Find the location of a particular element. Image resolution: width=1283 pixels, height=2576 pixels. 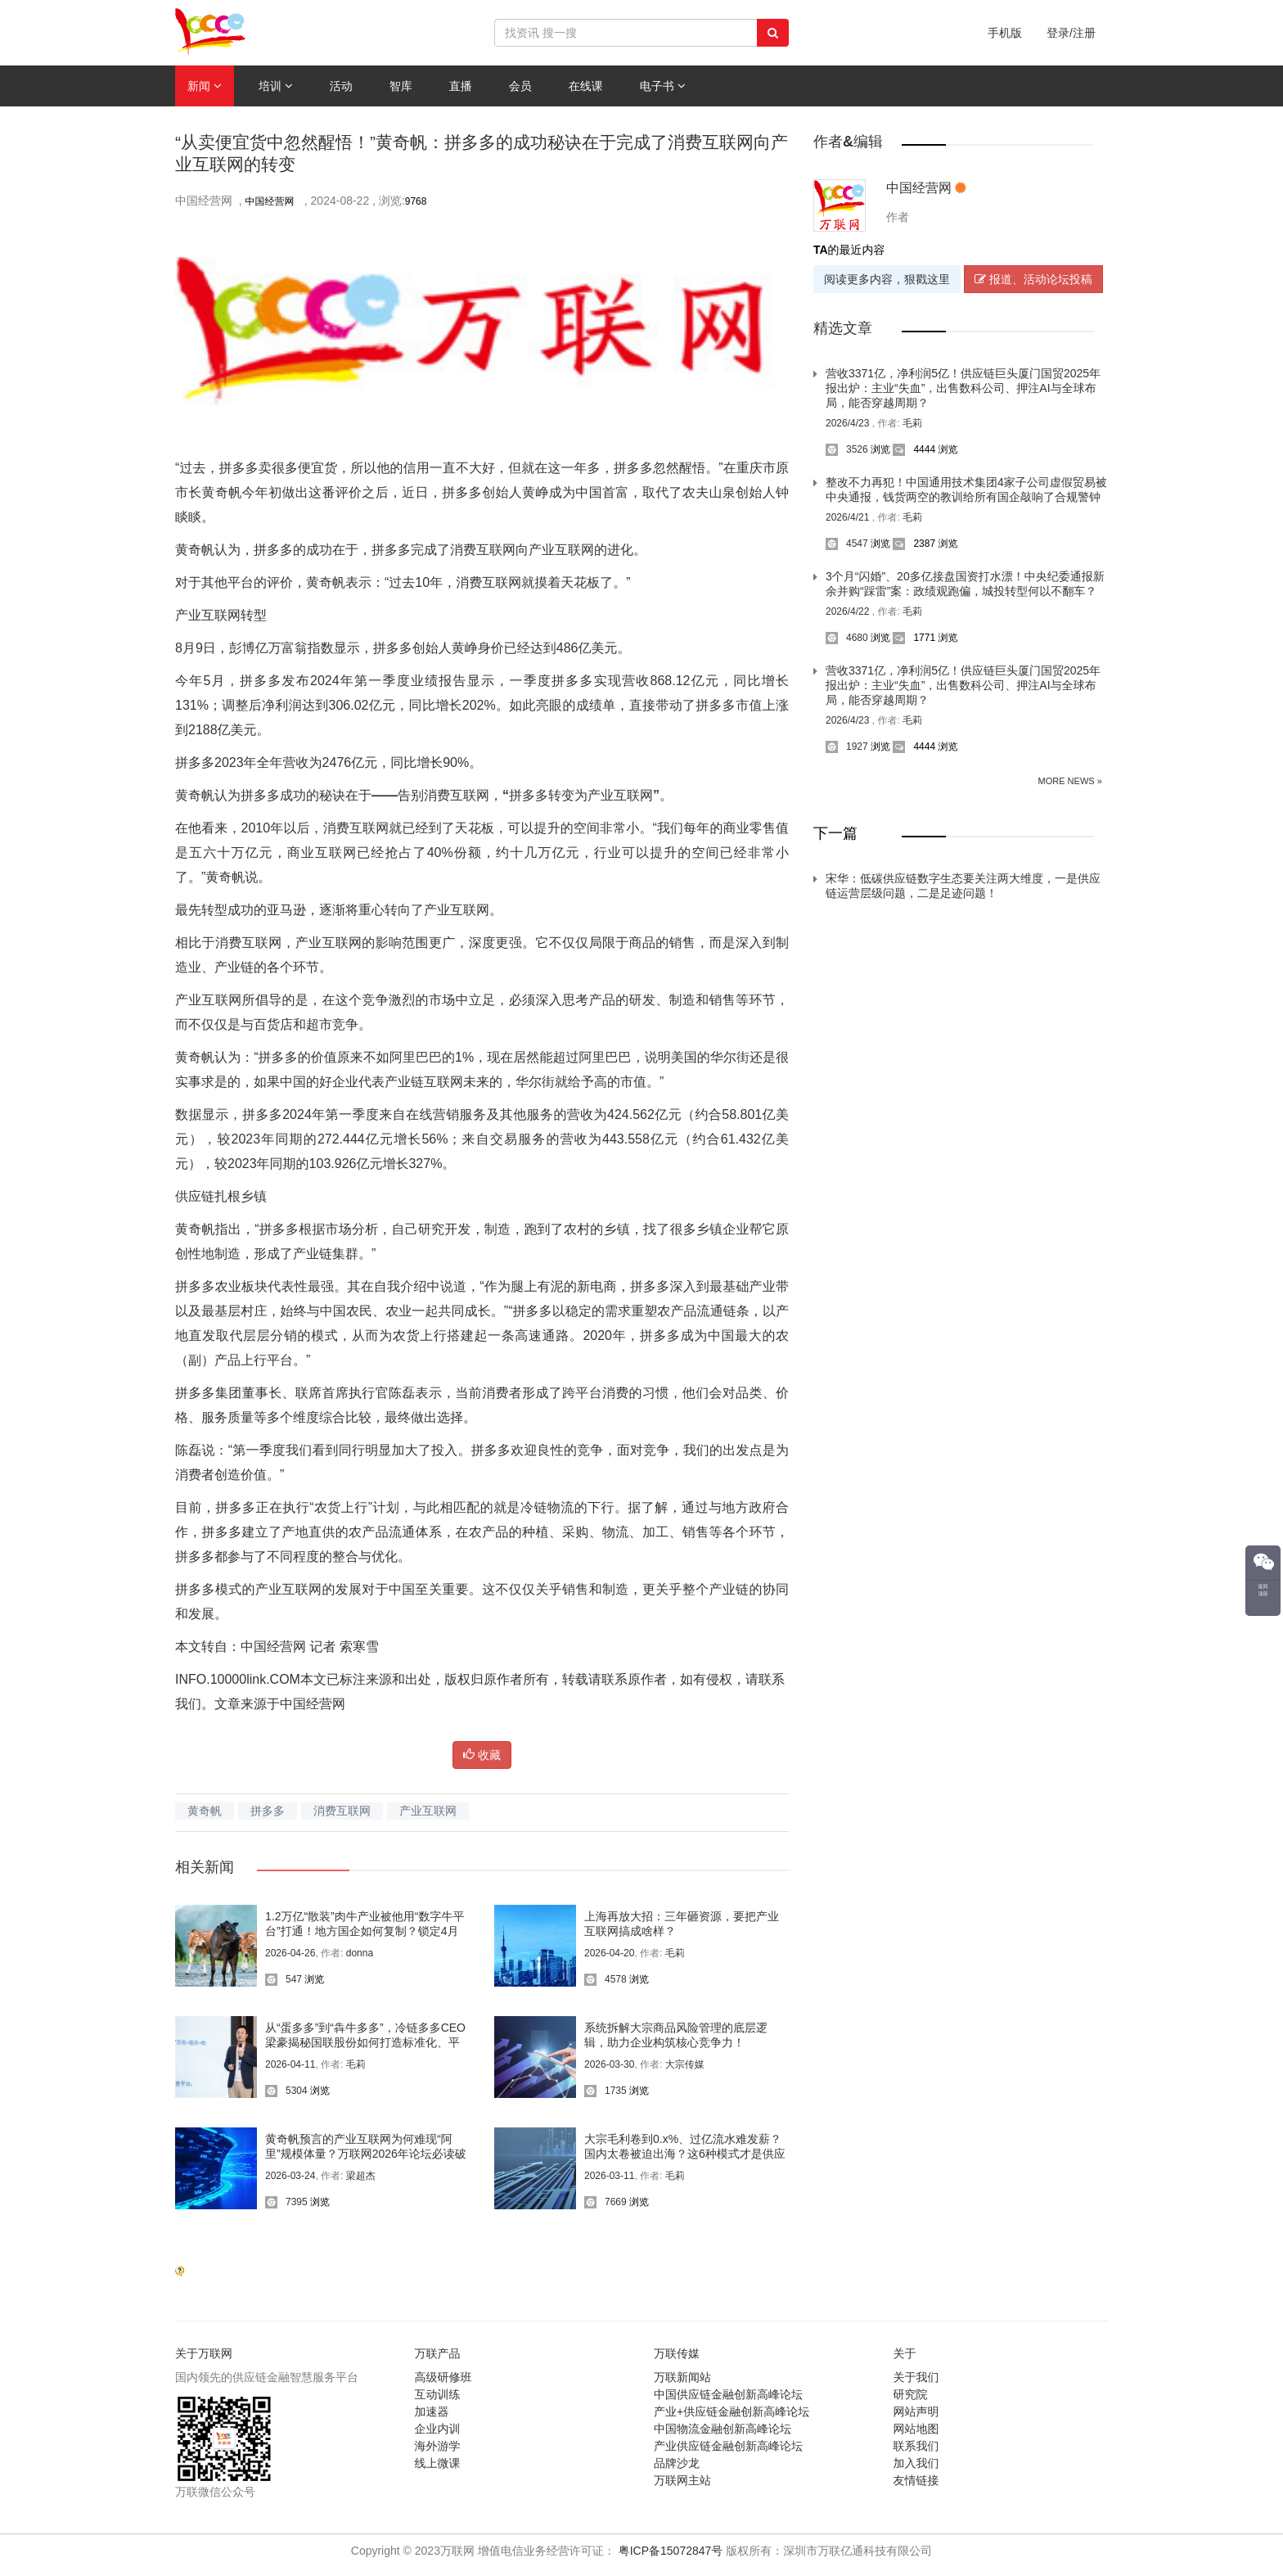

donna is located at coordinates (359, 1953).